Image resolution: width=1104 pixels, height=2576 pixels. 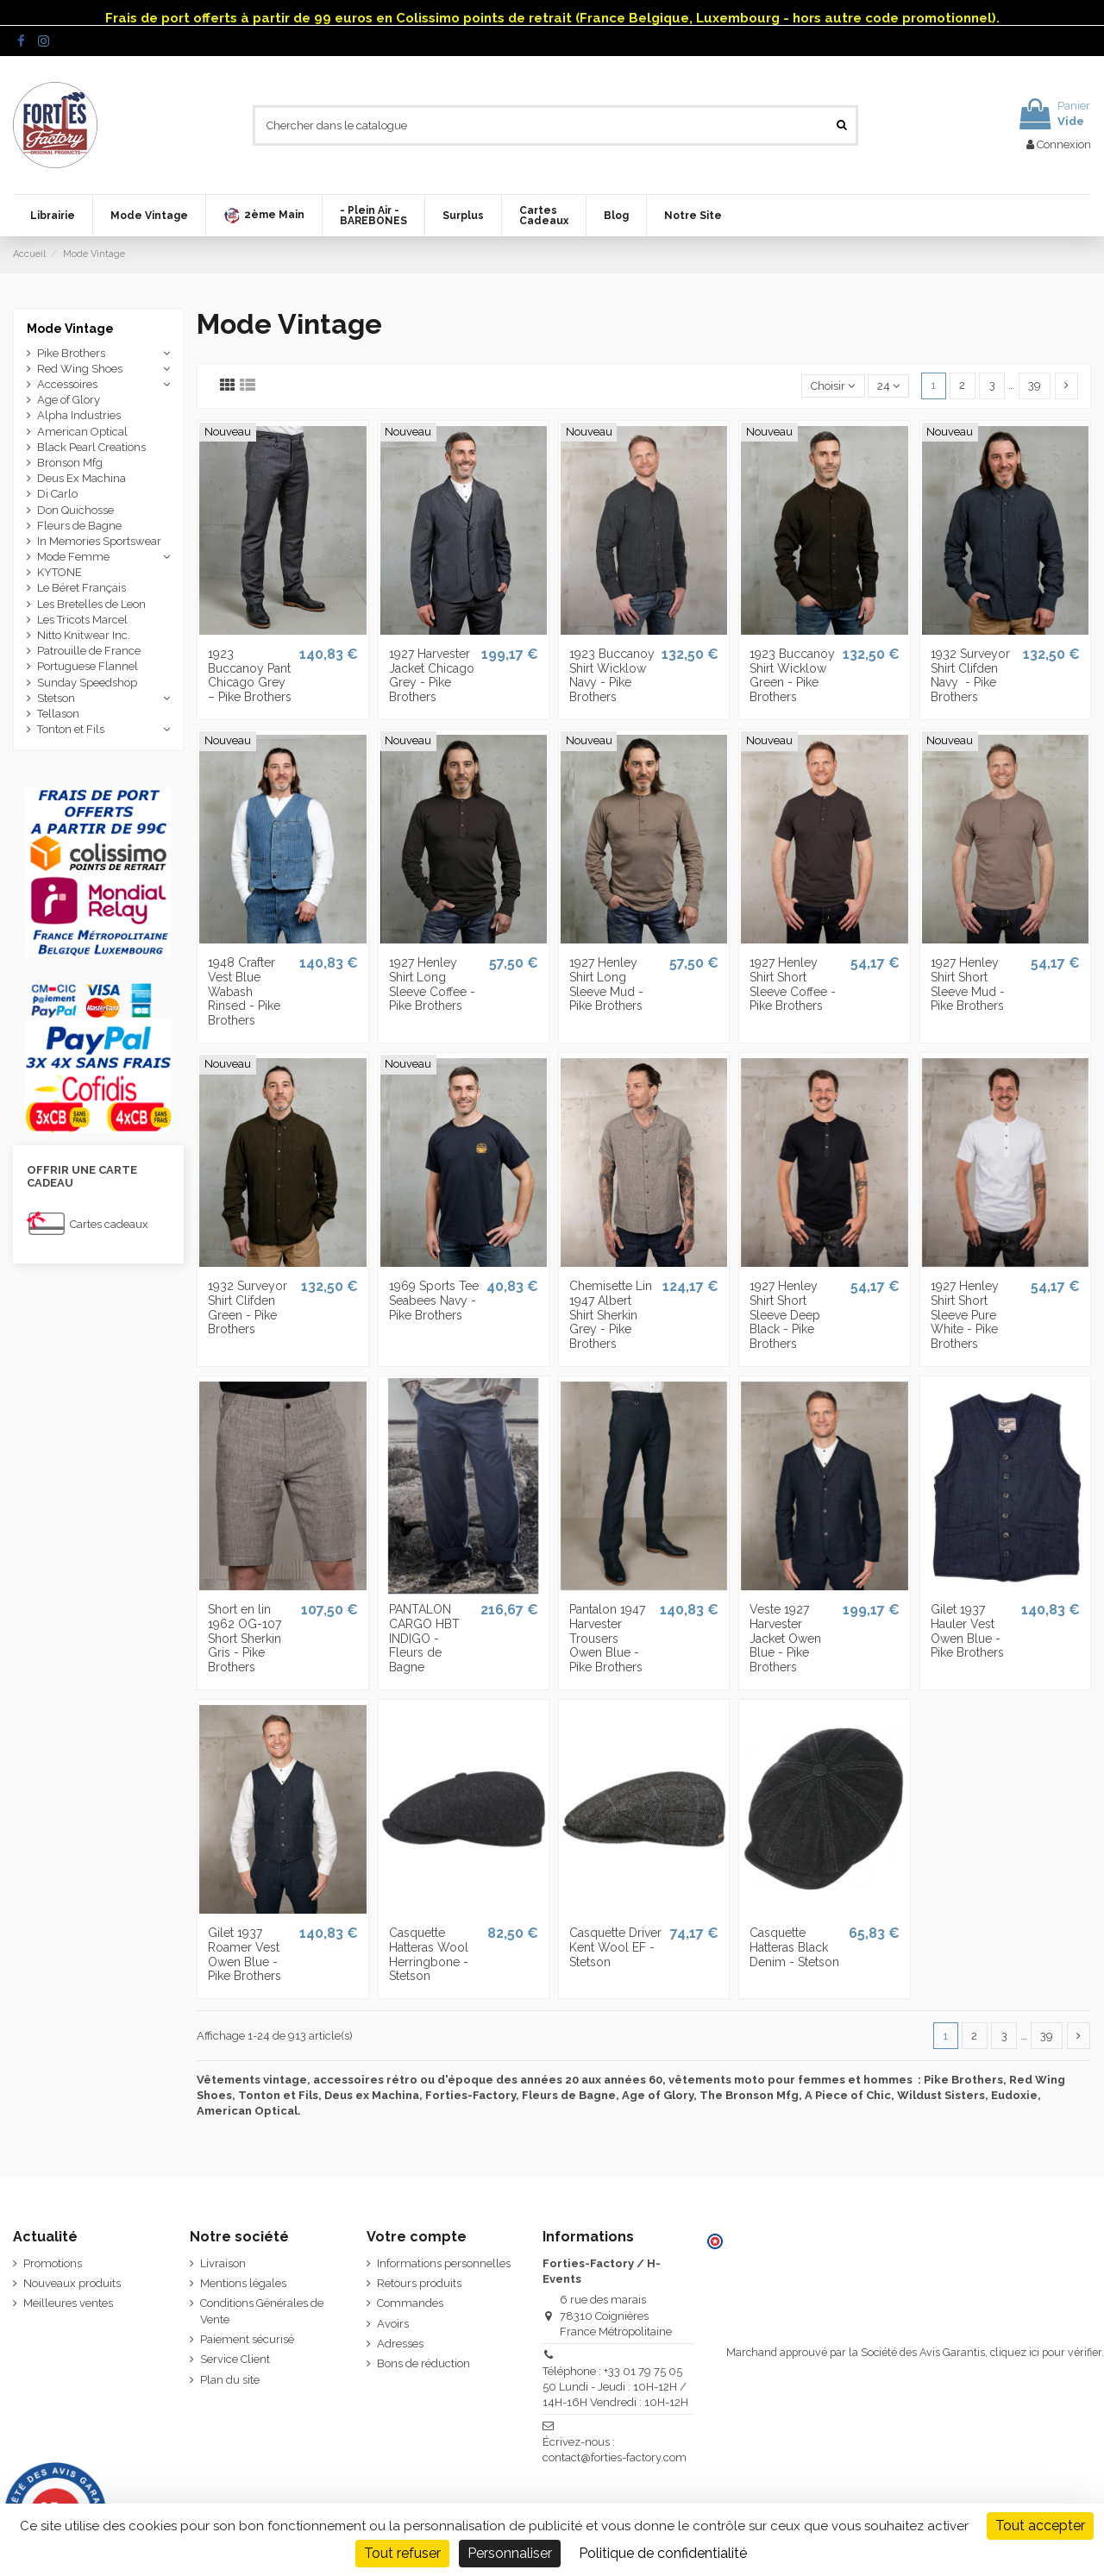 I want to click on Tellason, so click(x=58, y=713).